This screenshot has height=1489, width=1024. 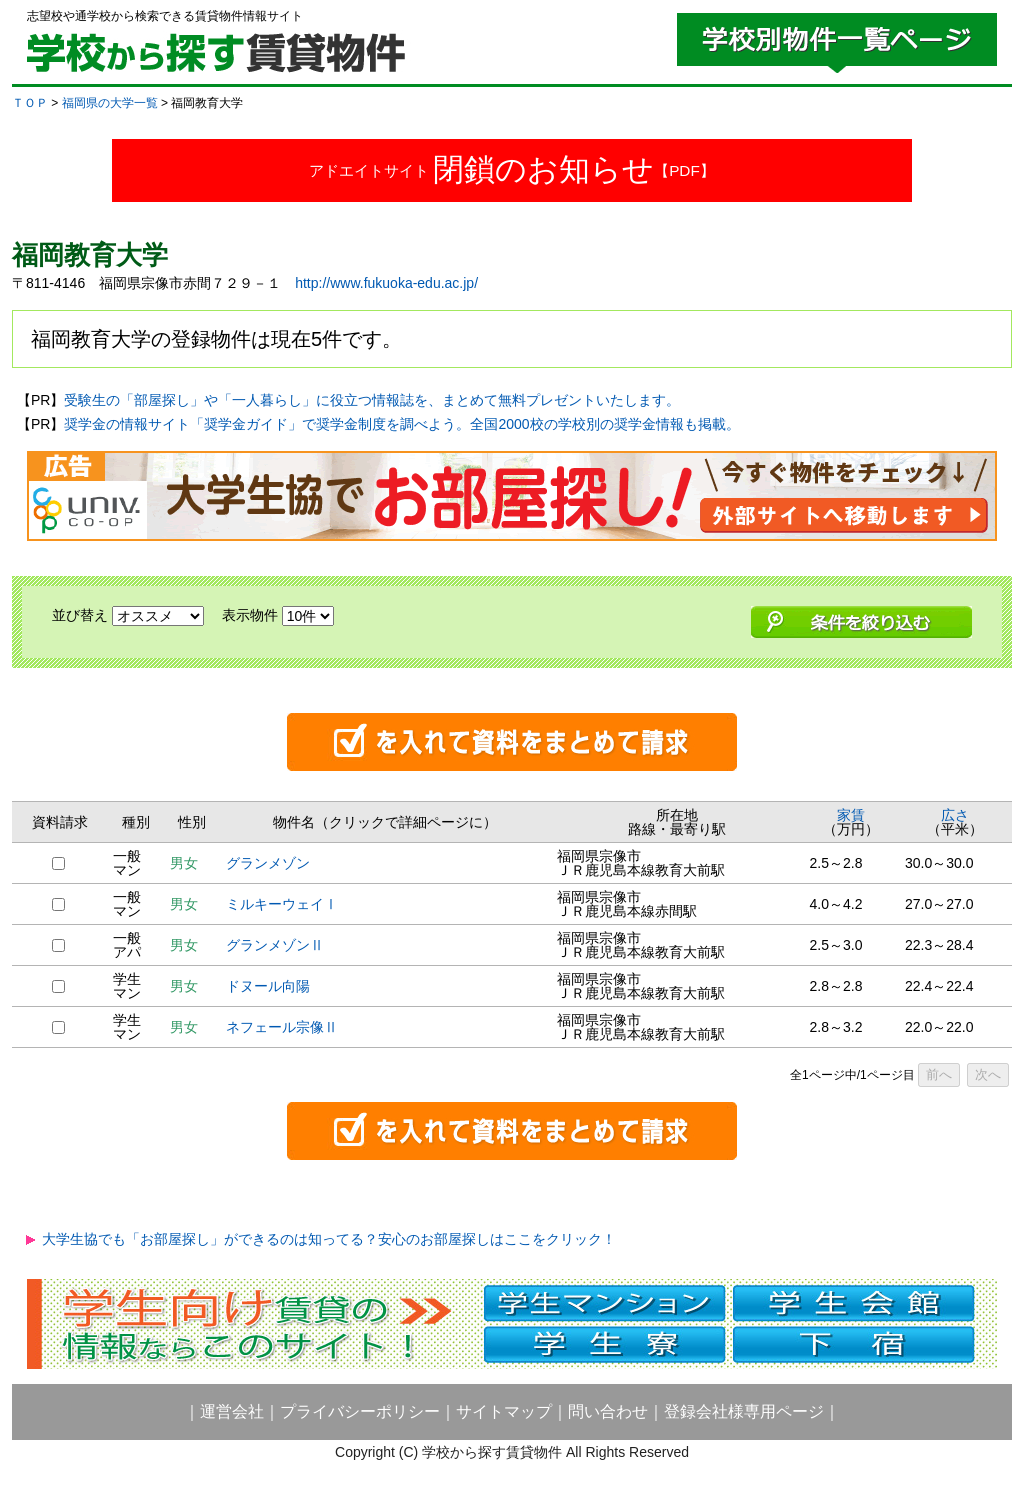 I want to click on 次へ, so click(x=988, y=1074).